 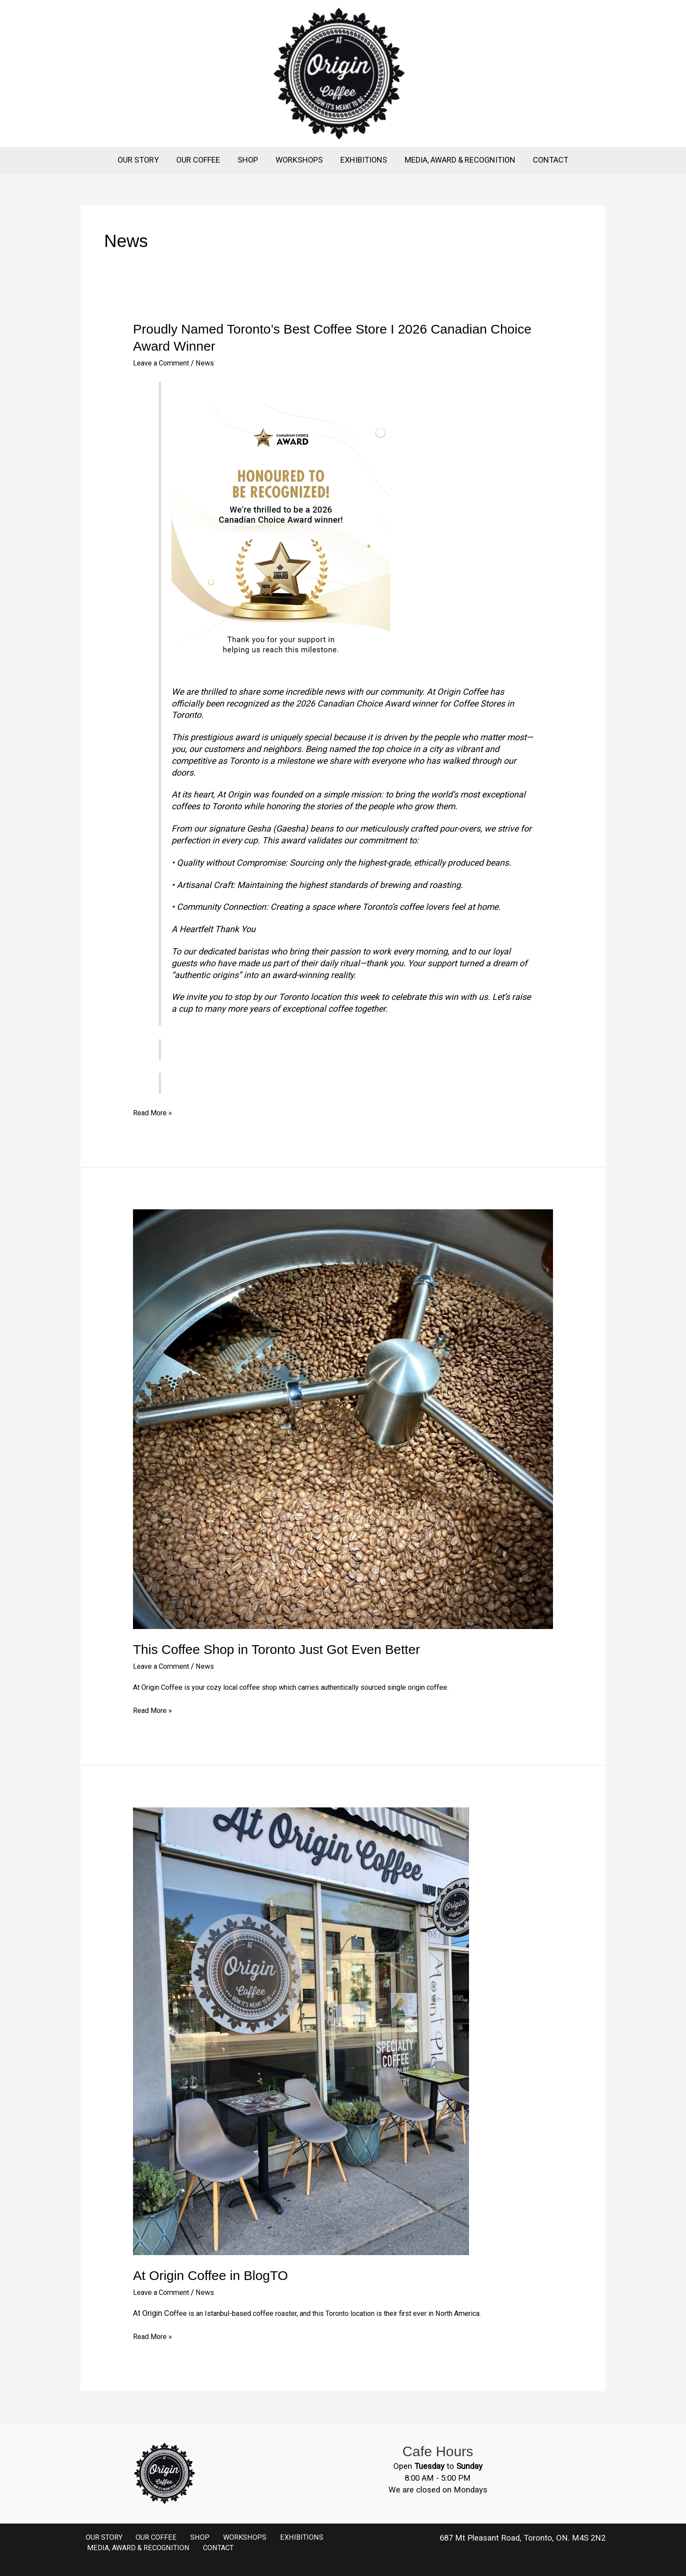 What do you see at coordinates (301, 2030) in the screenshot?
I see `[Read: At Origin Coffee in BlogTO]` at bounding box center [301, 2030].